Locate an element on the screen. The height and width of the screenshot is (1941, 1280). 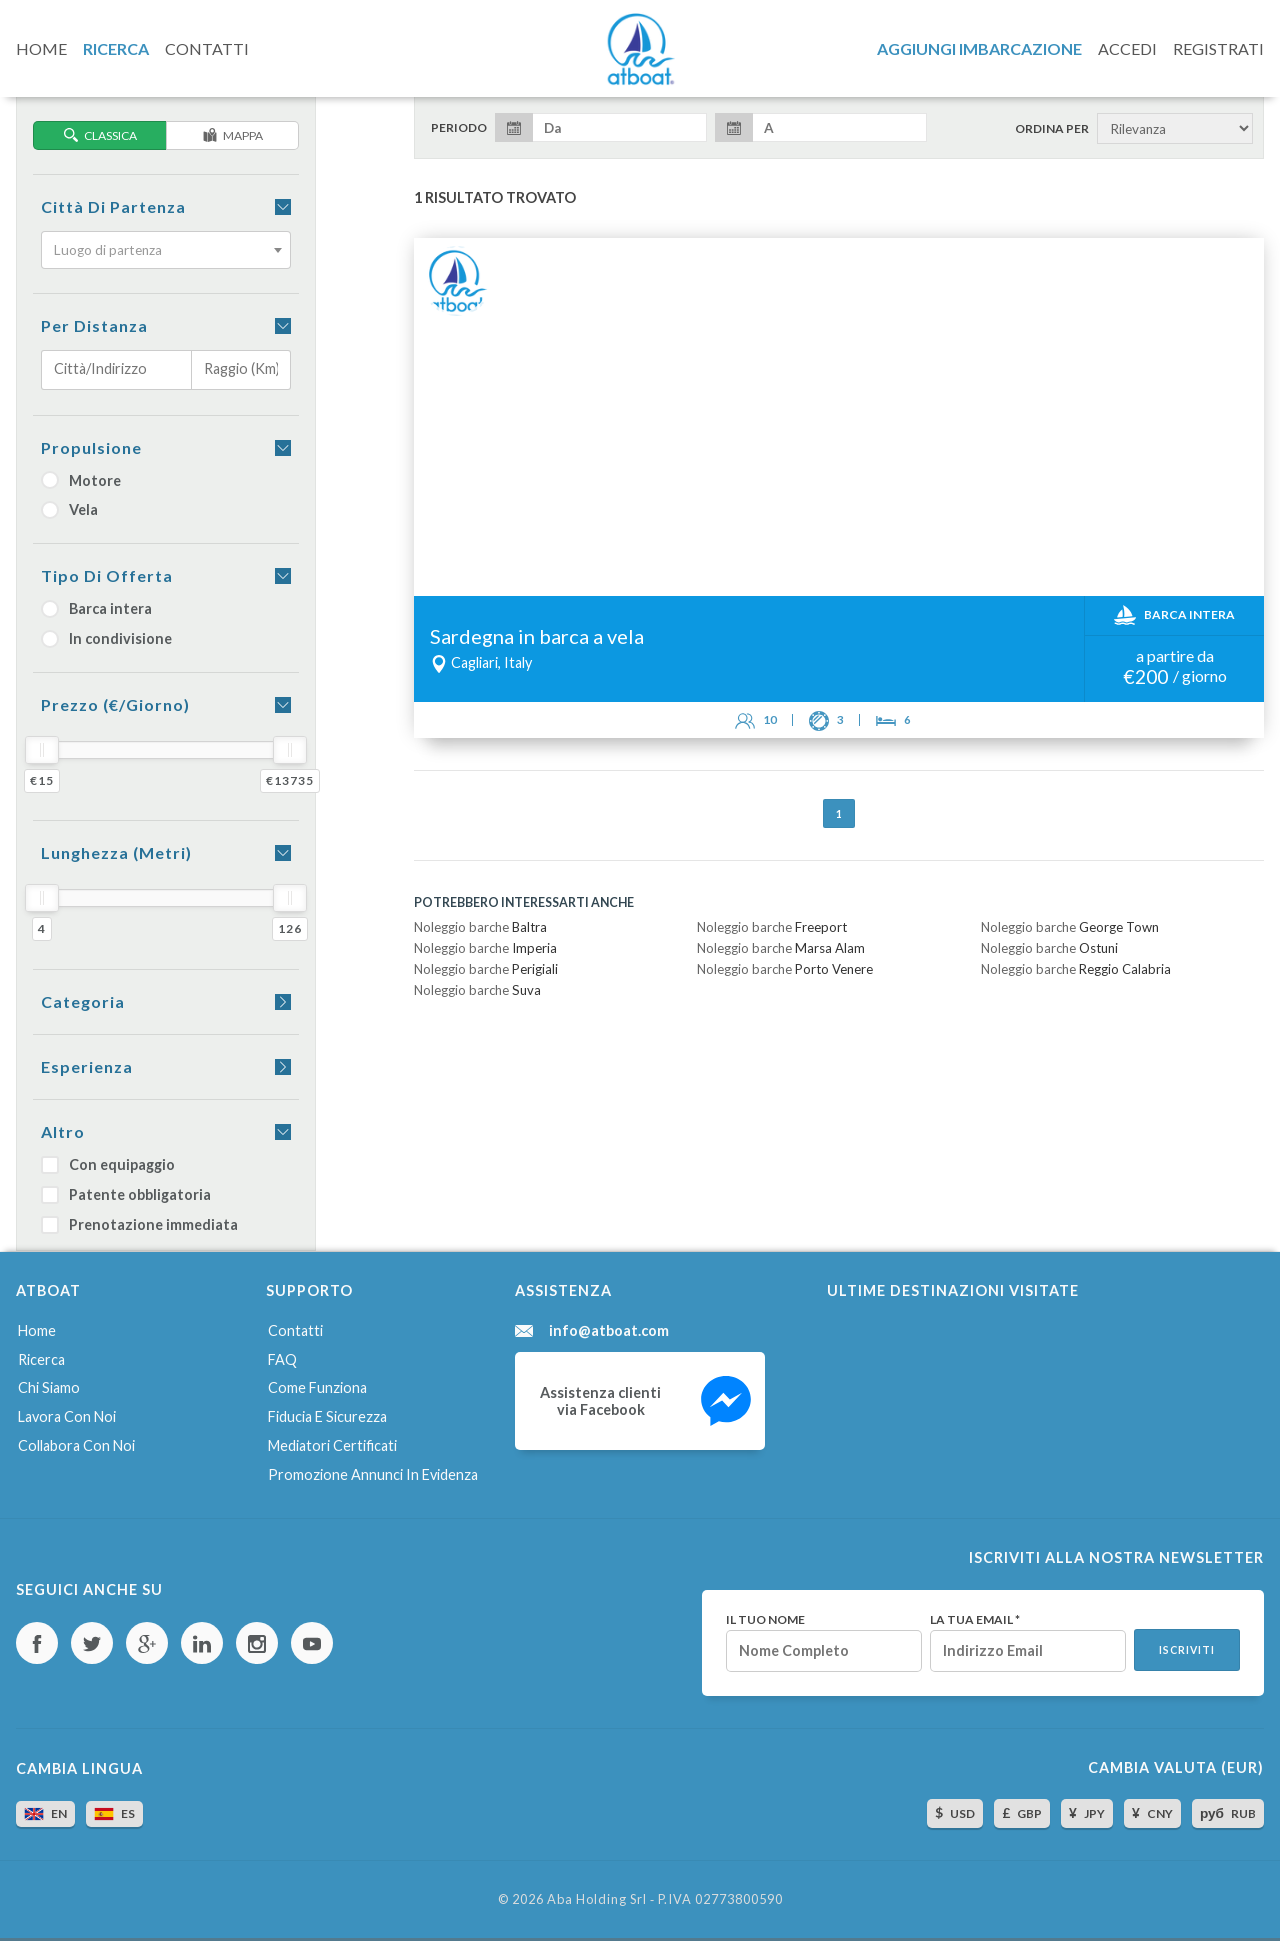
In condivisione is located at coordinates (106, 638).